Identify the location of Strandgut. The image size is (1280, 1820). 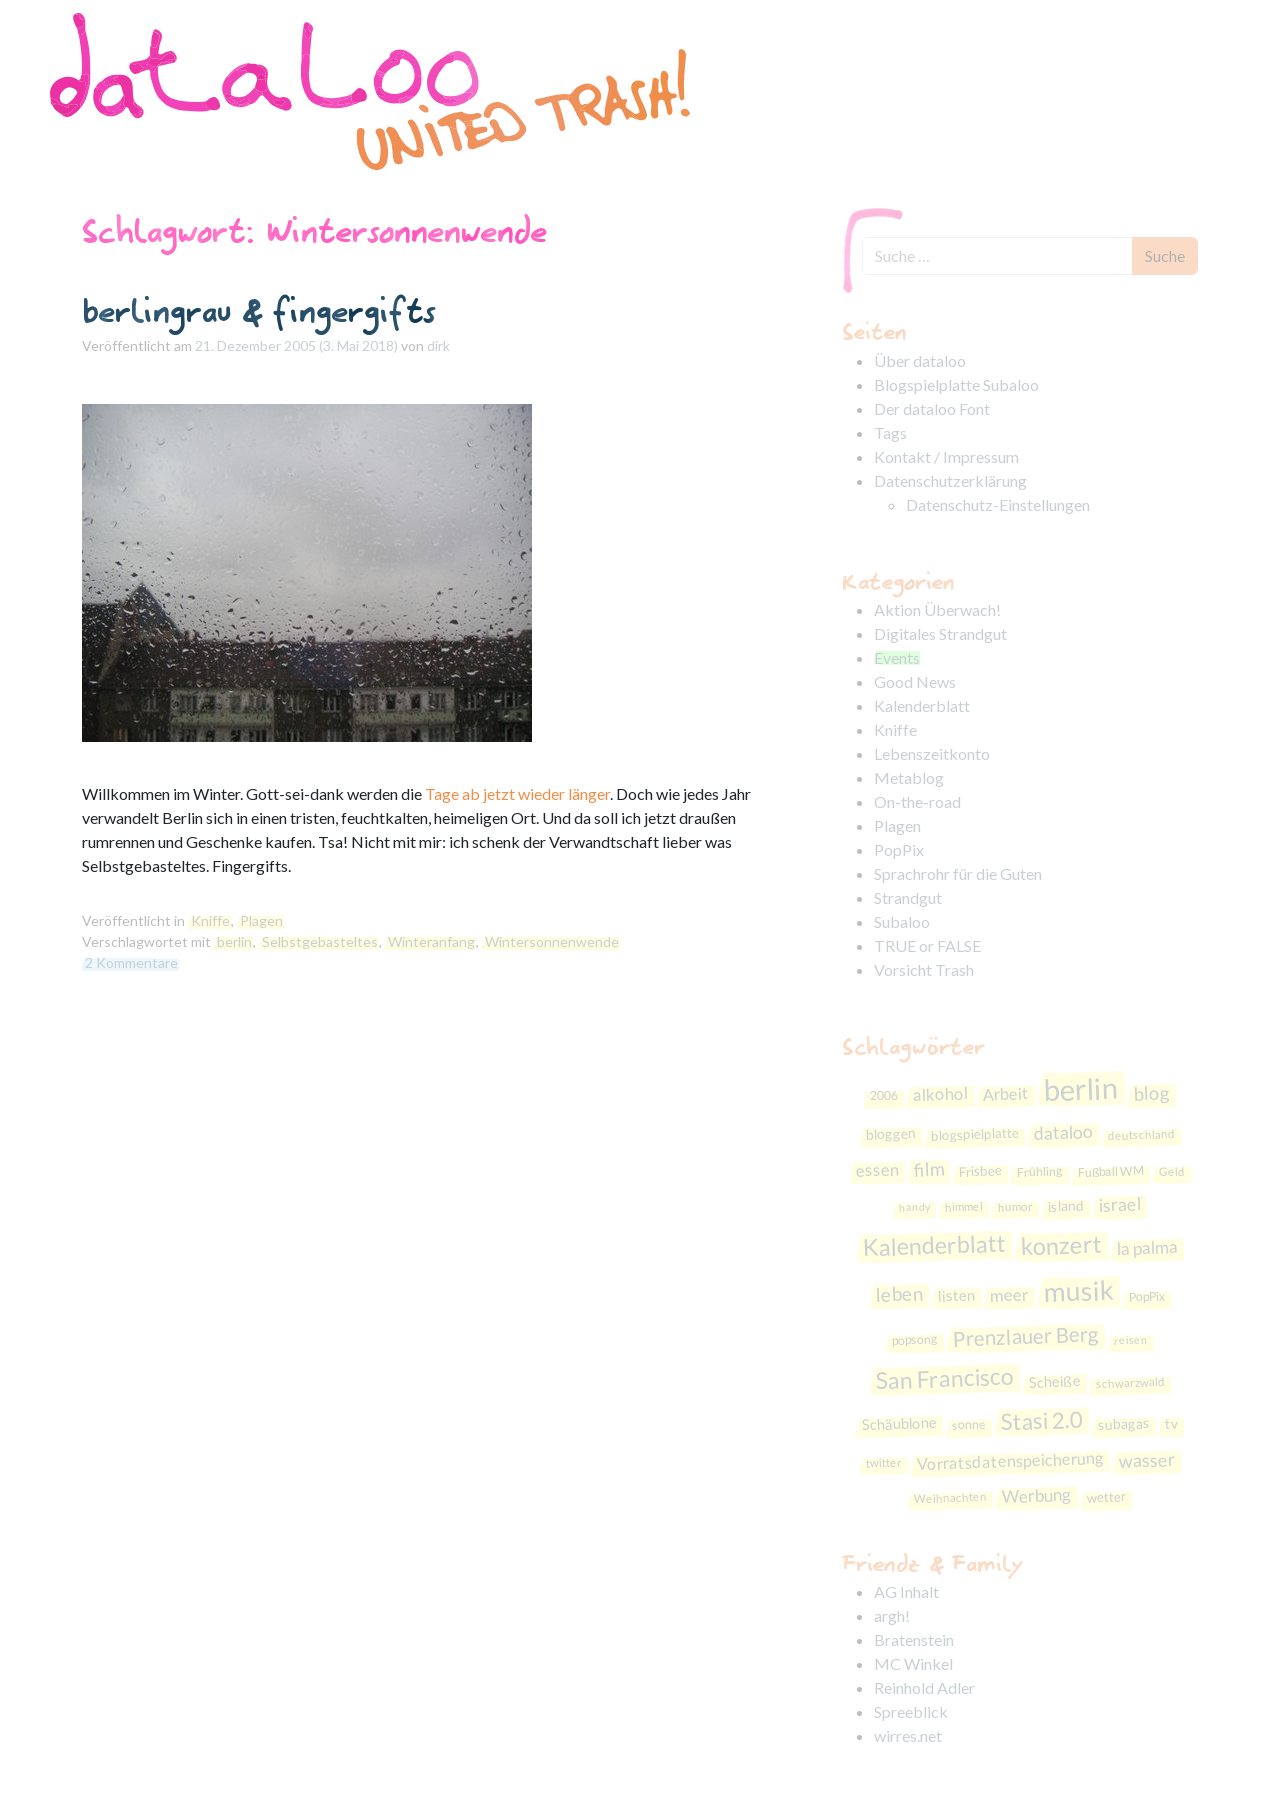
(908, 897).